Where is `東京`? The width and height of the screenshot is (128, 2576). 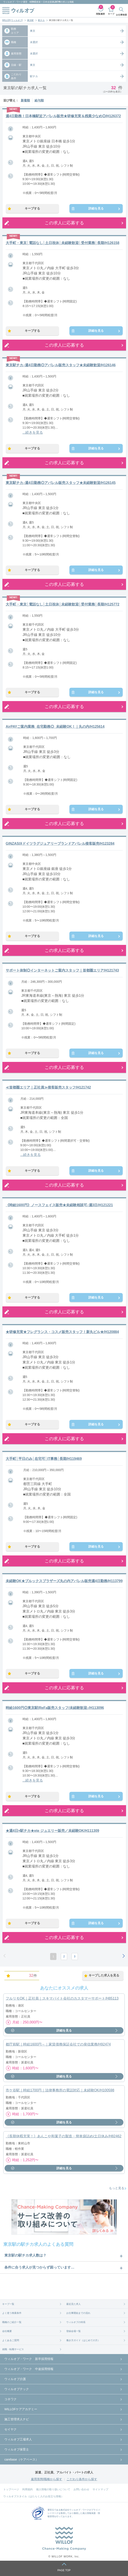 東京 is located at coordinates (32, 30).